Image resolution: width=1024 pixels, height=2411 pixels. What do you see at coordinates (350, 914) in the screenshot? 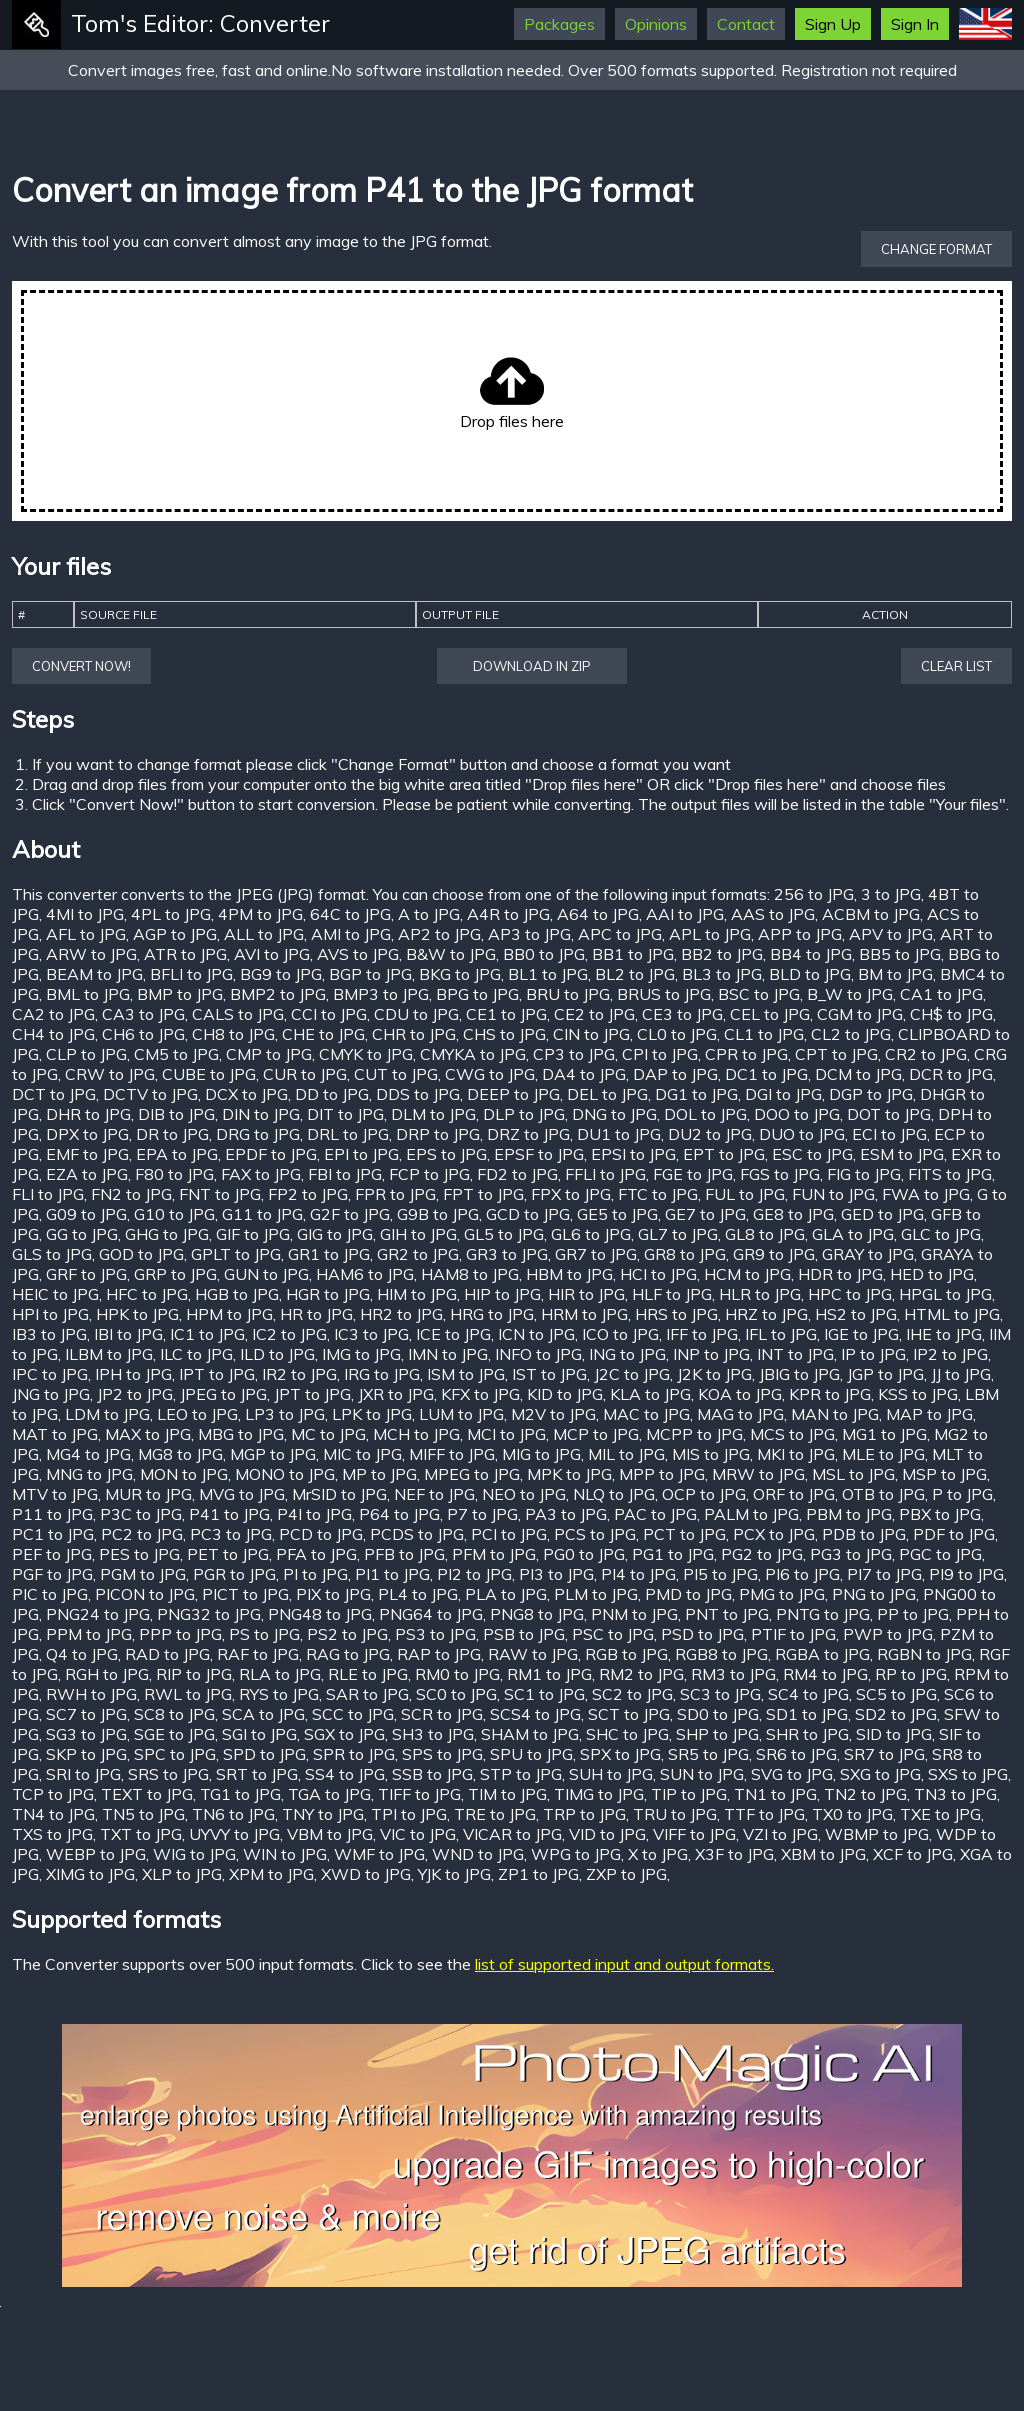
I see `64C to JPG` at bounding box center [350, 914].